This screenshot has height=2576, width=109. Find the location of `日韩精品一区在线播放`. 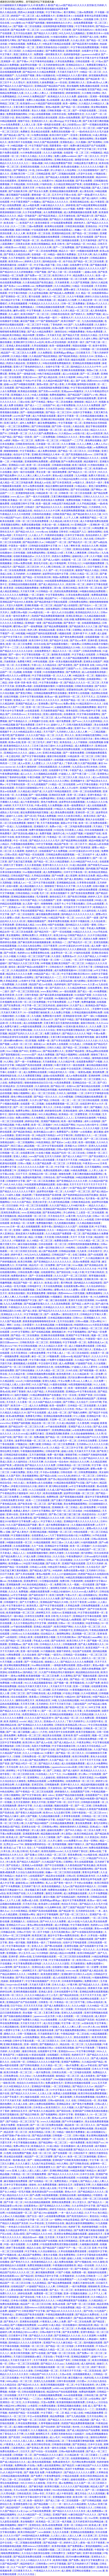

日韩精品一区在线播放 is located at coordinates (75, 1654).